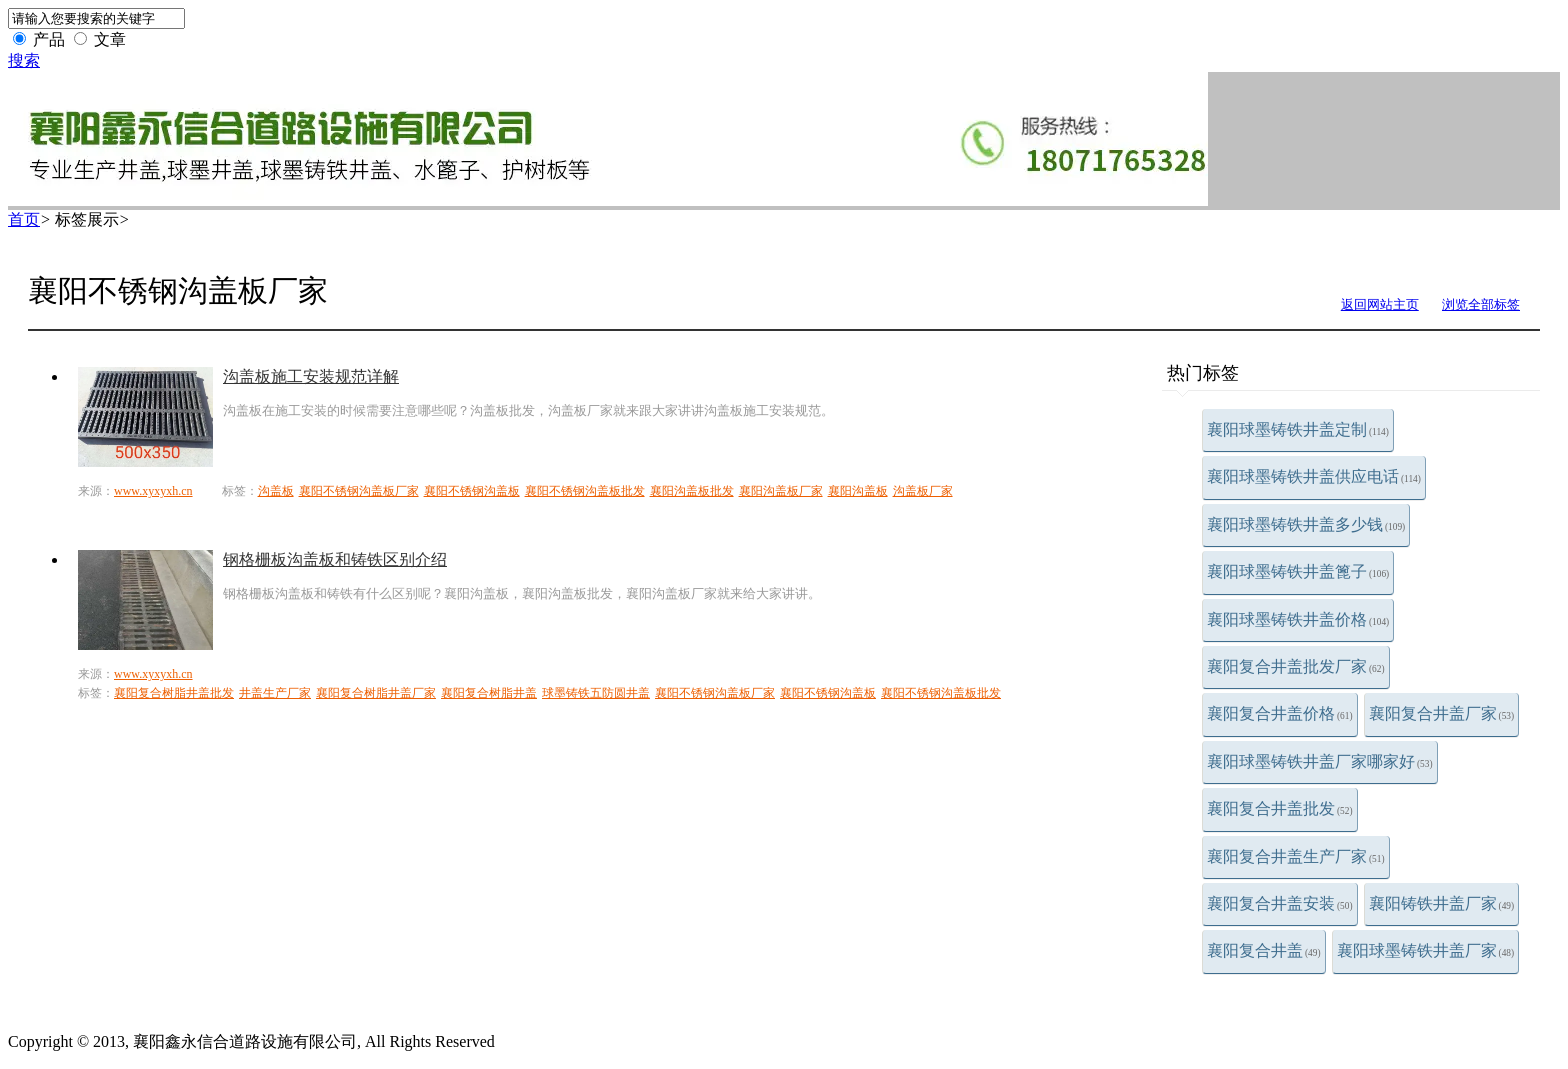 This screenshot has height=1069, width=1568. Describe the element at coordinates (1296, 666) in the screenshot. I see `襄阳复合井盖批发厂家` at that location.